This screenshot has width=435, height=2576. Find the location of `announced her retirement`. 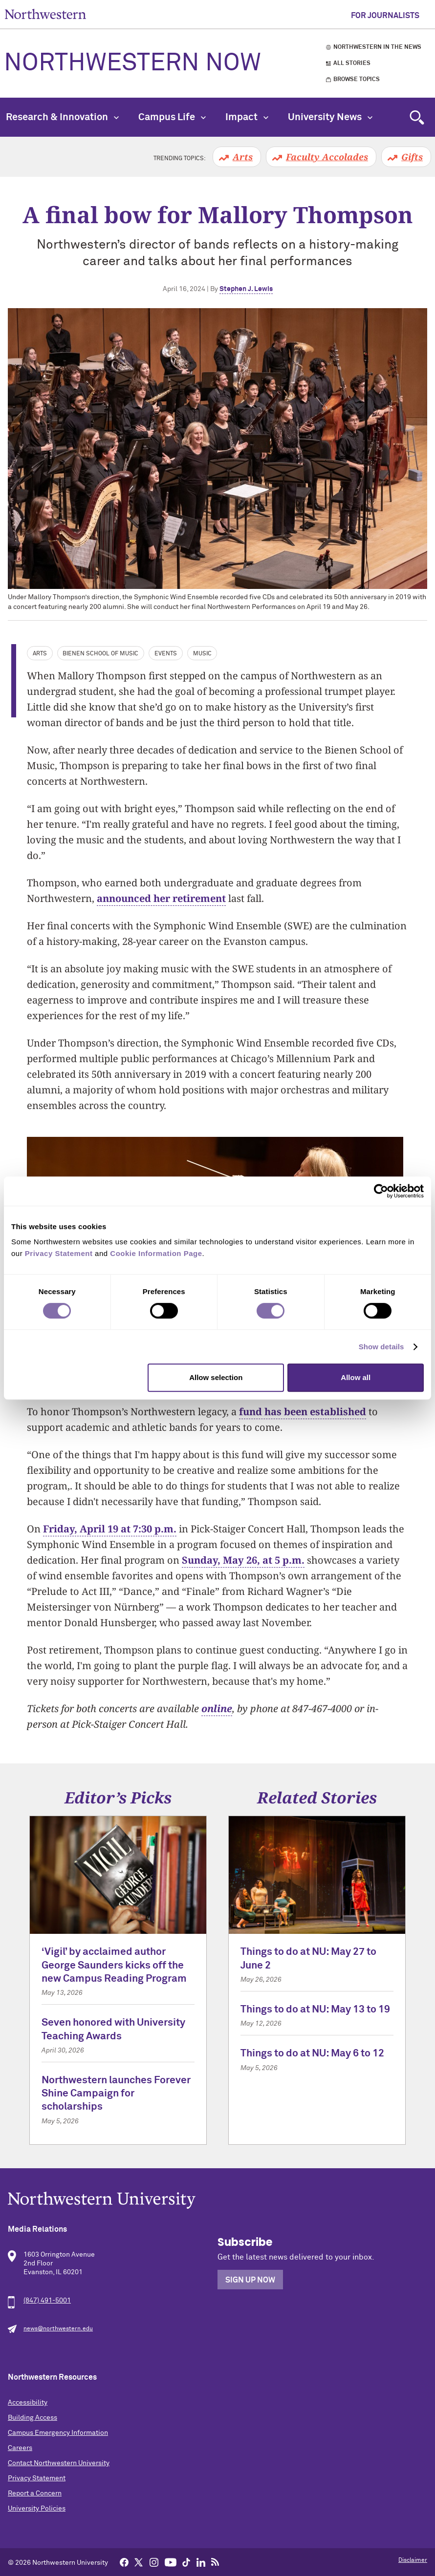

announced her retirement is located at coordinates (161, 898).